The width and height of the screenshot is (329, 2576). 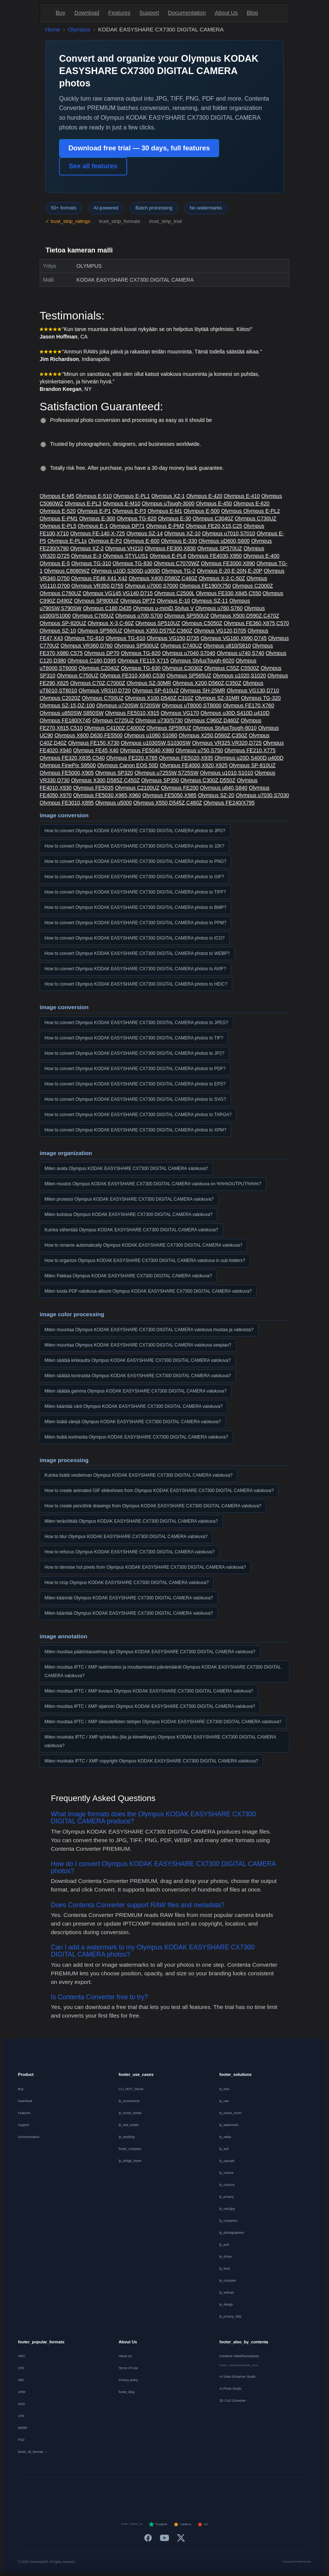 I want to click on Olympus FE45,X40, so click(x=96, y=750).